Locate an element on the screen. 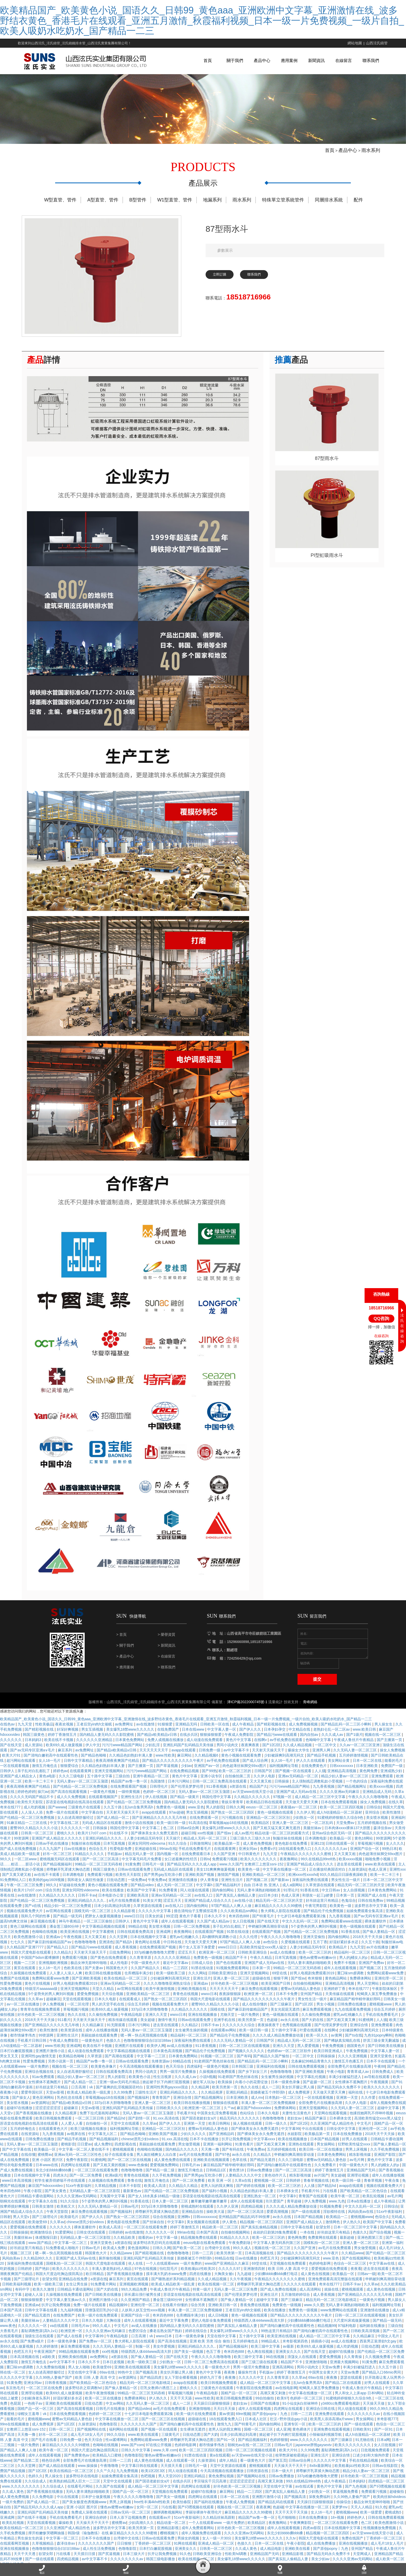  日韩在线观看一区 is located at coordinates (340, 1853).